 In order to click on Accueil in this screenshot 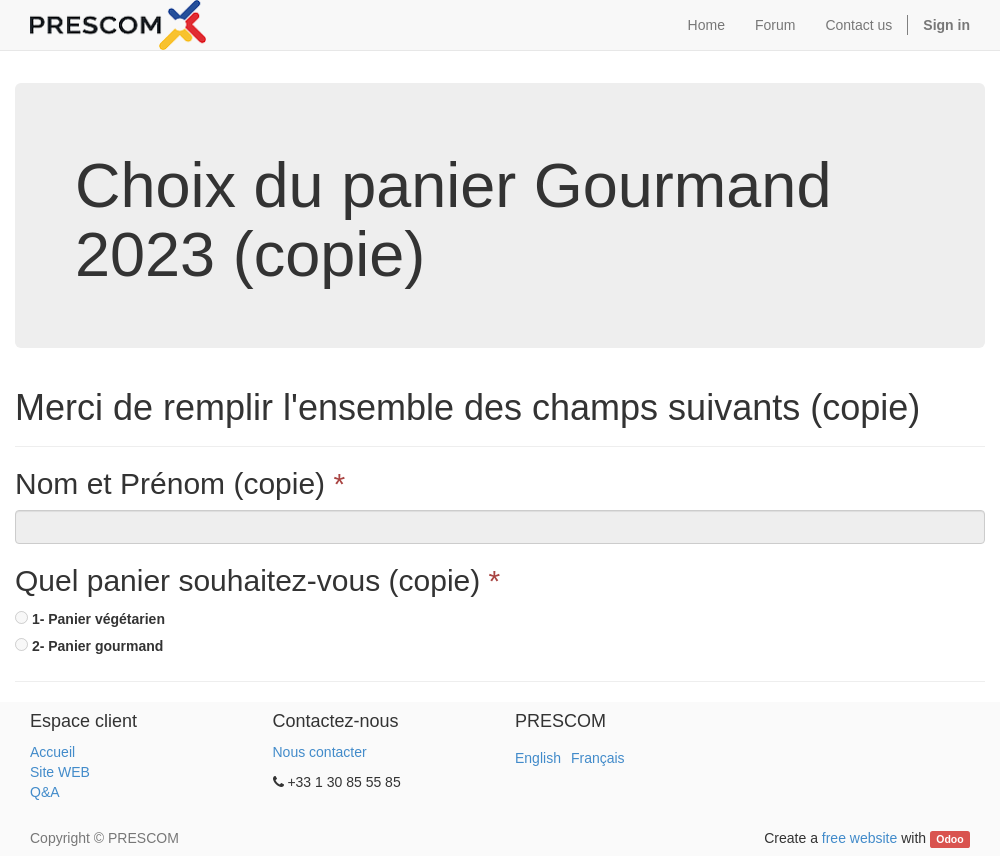, I will do `click(52, 752)`.